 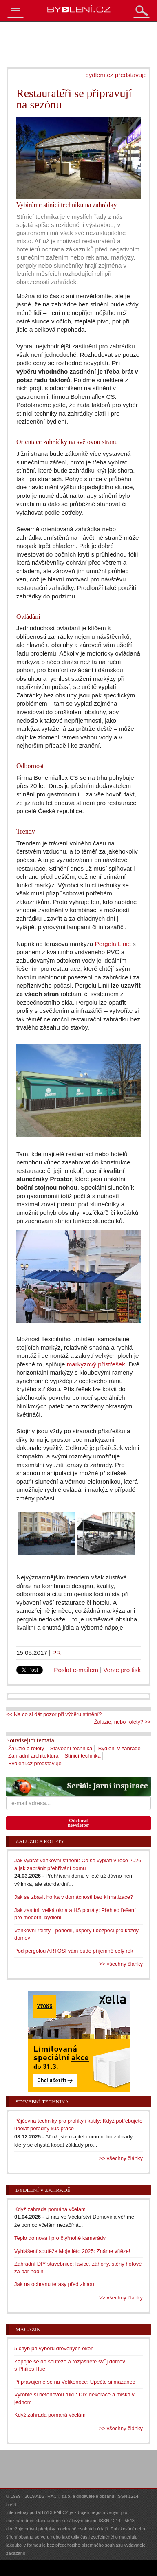 I want to click on Stínicí technika, so click(x=82, y=1756).